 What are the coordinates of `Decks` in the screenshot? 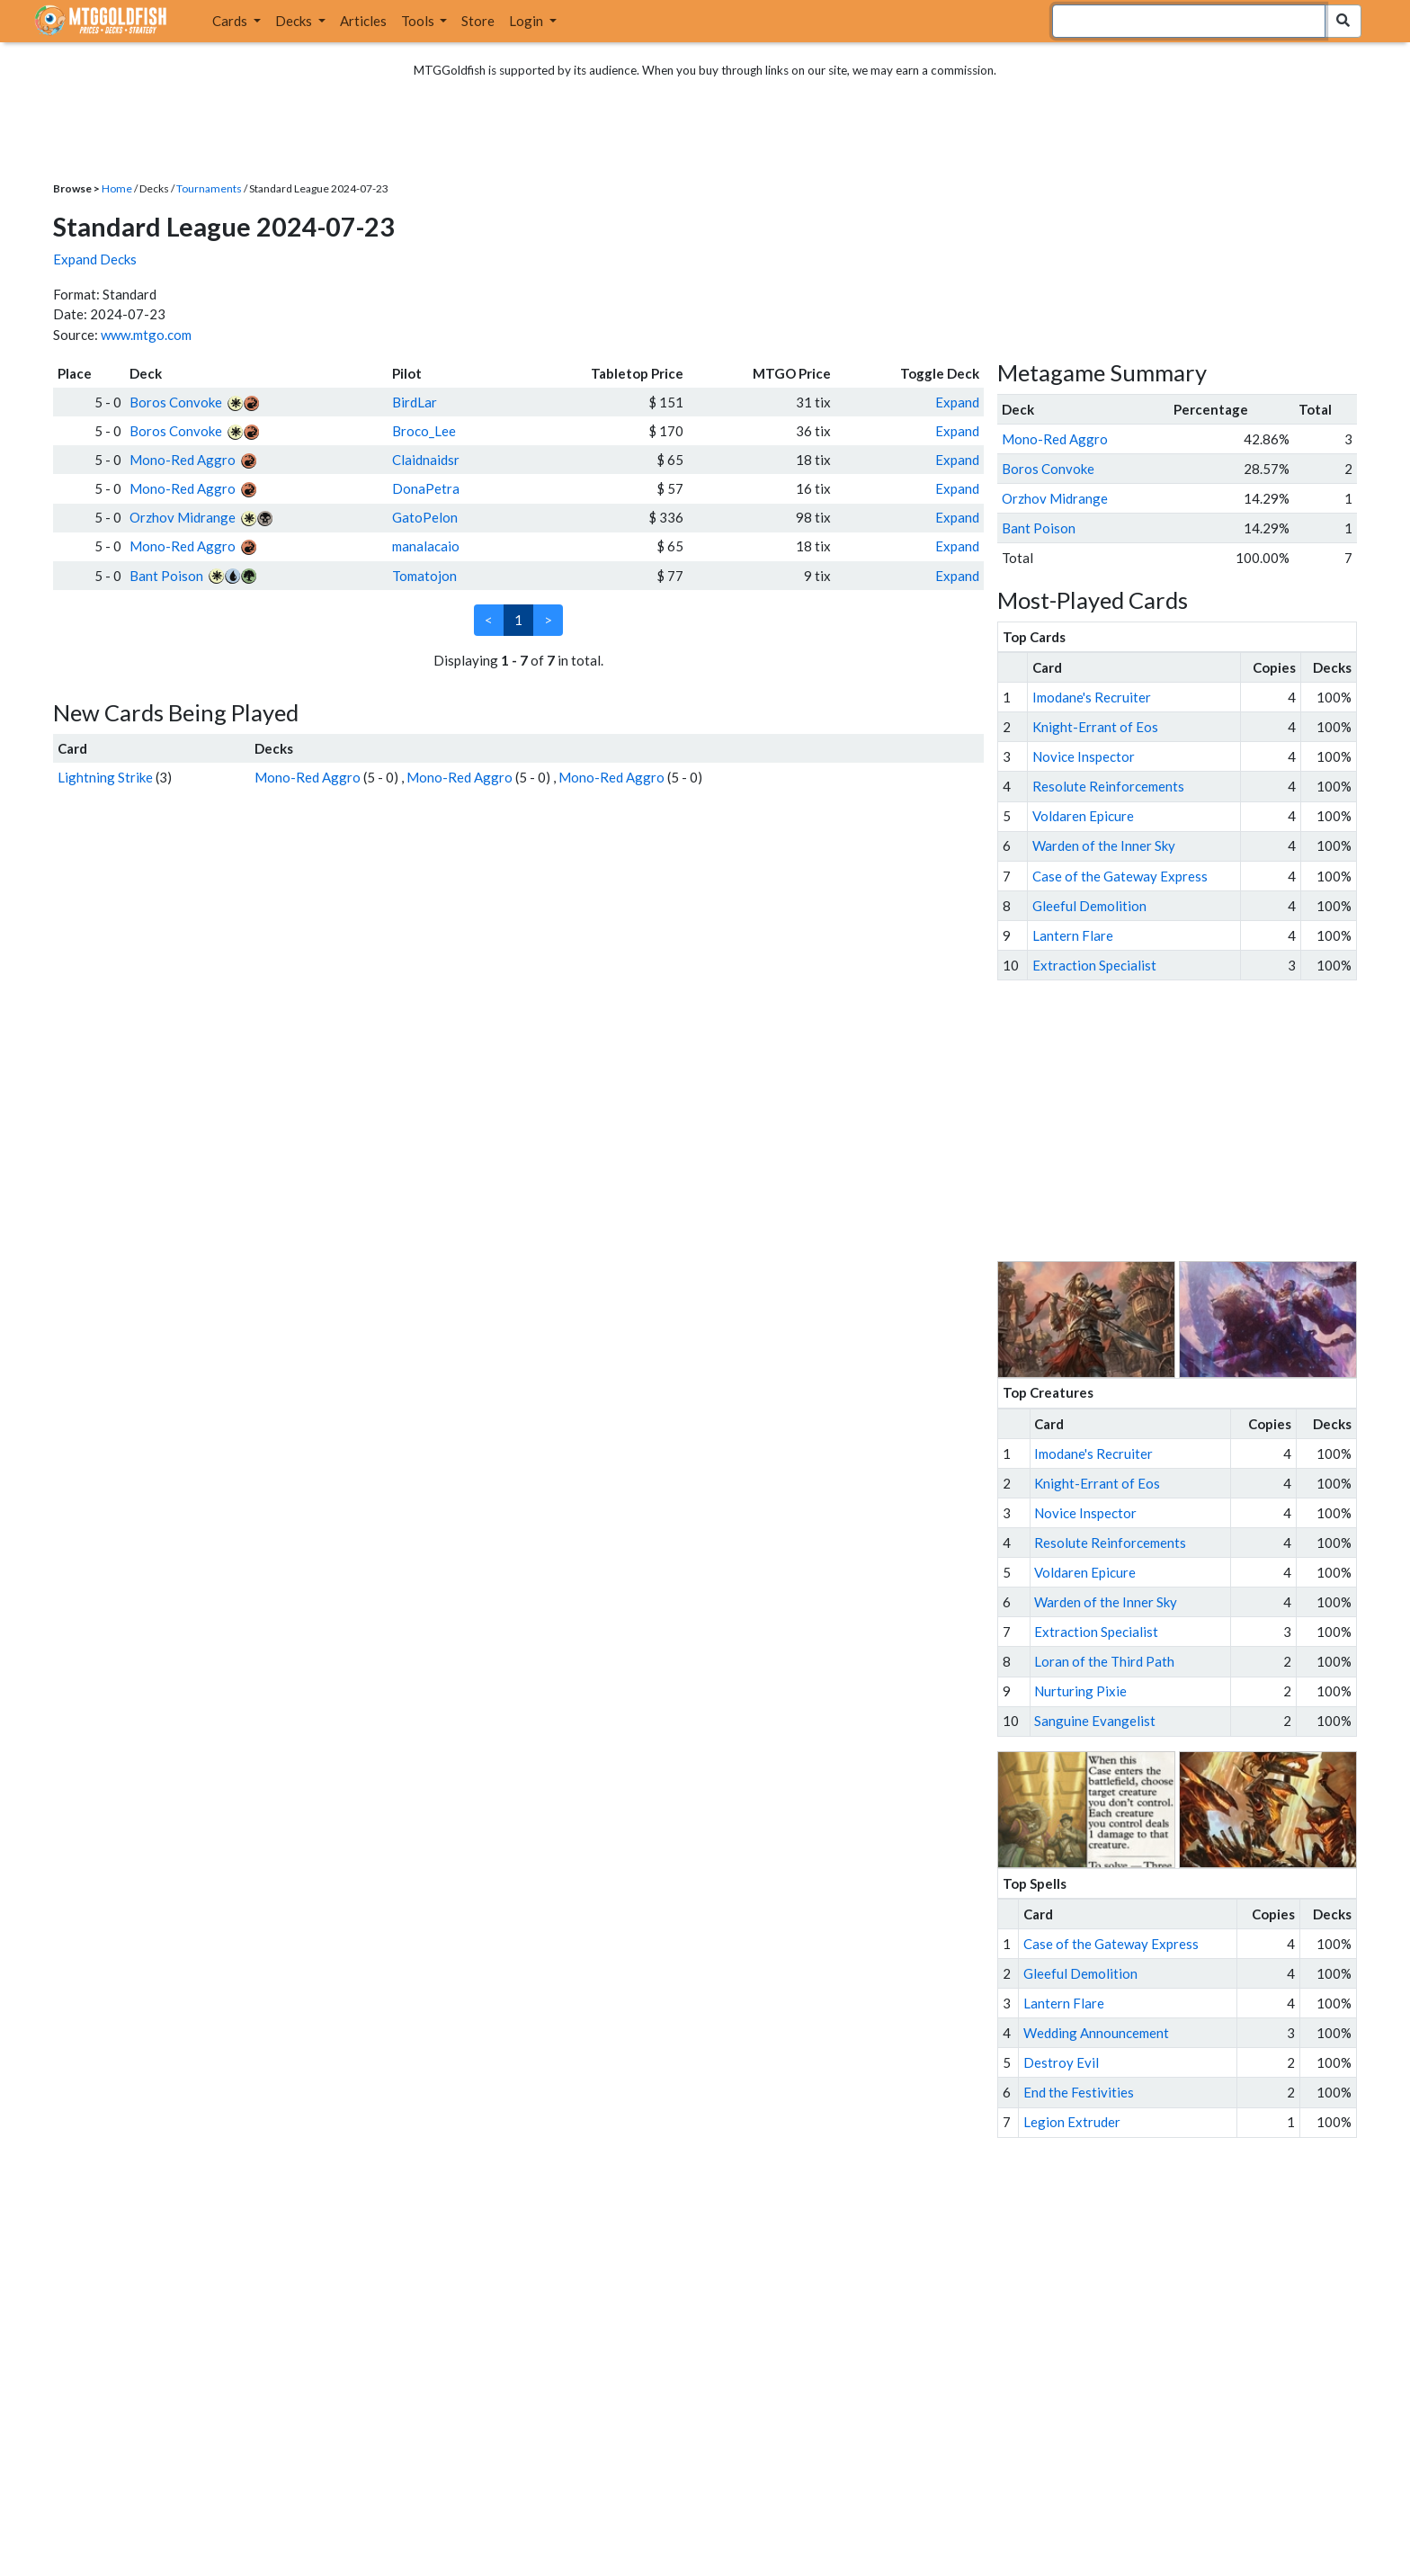 It's located at (295, 21).